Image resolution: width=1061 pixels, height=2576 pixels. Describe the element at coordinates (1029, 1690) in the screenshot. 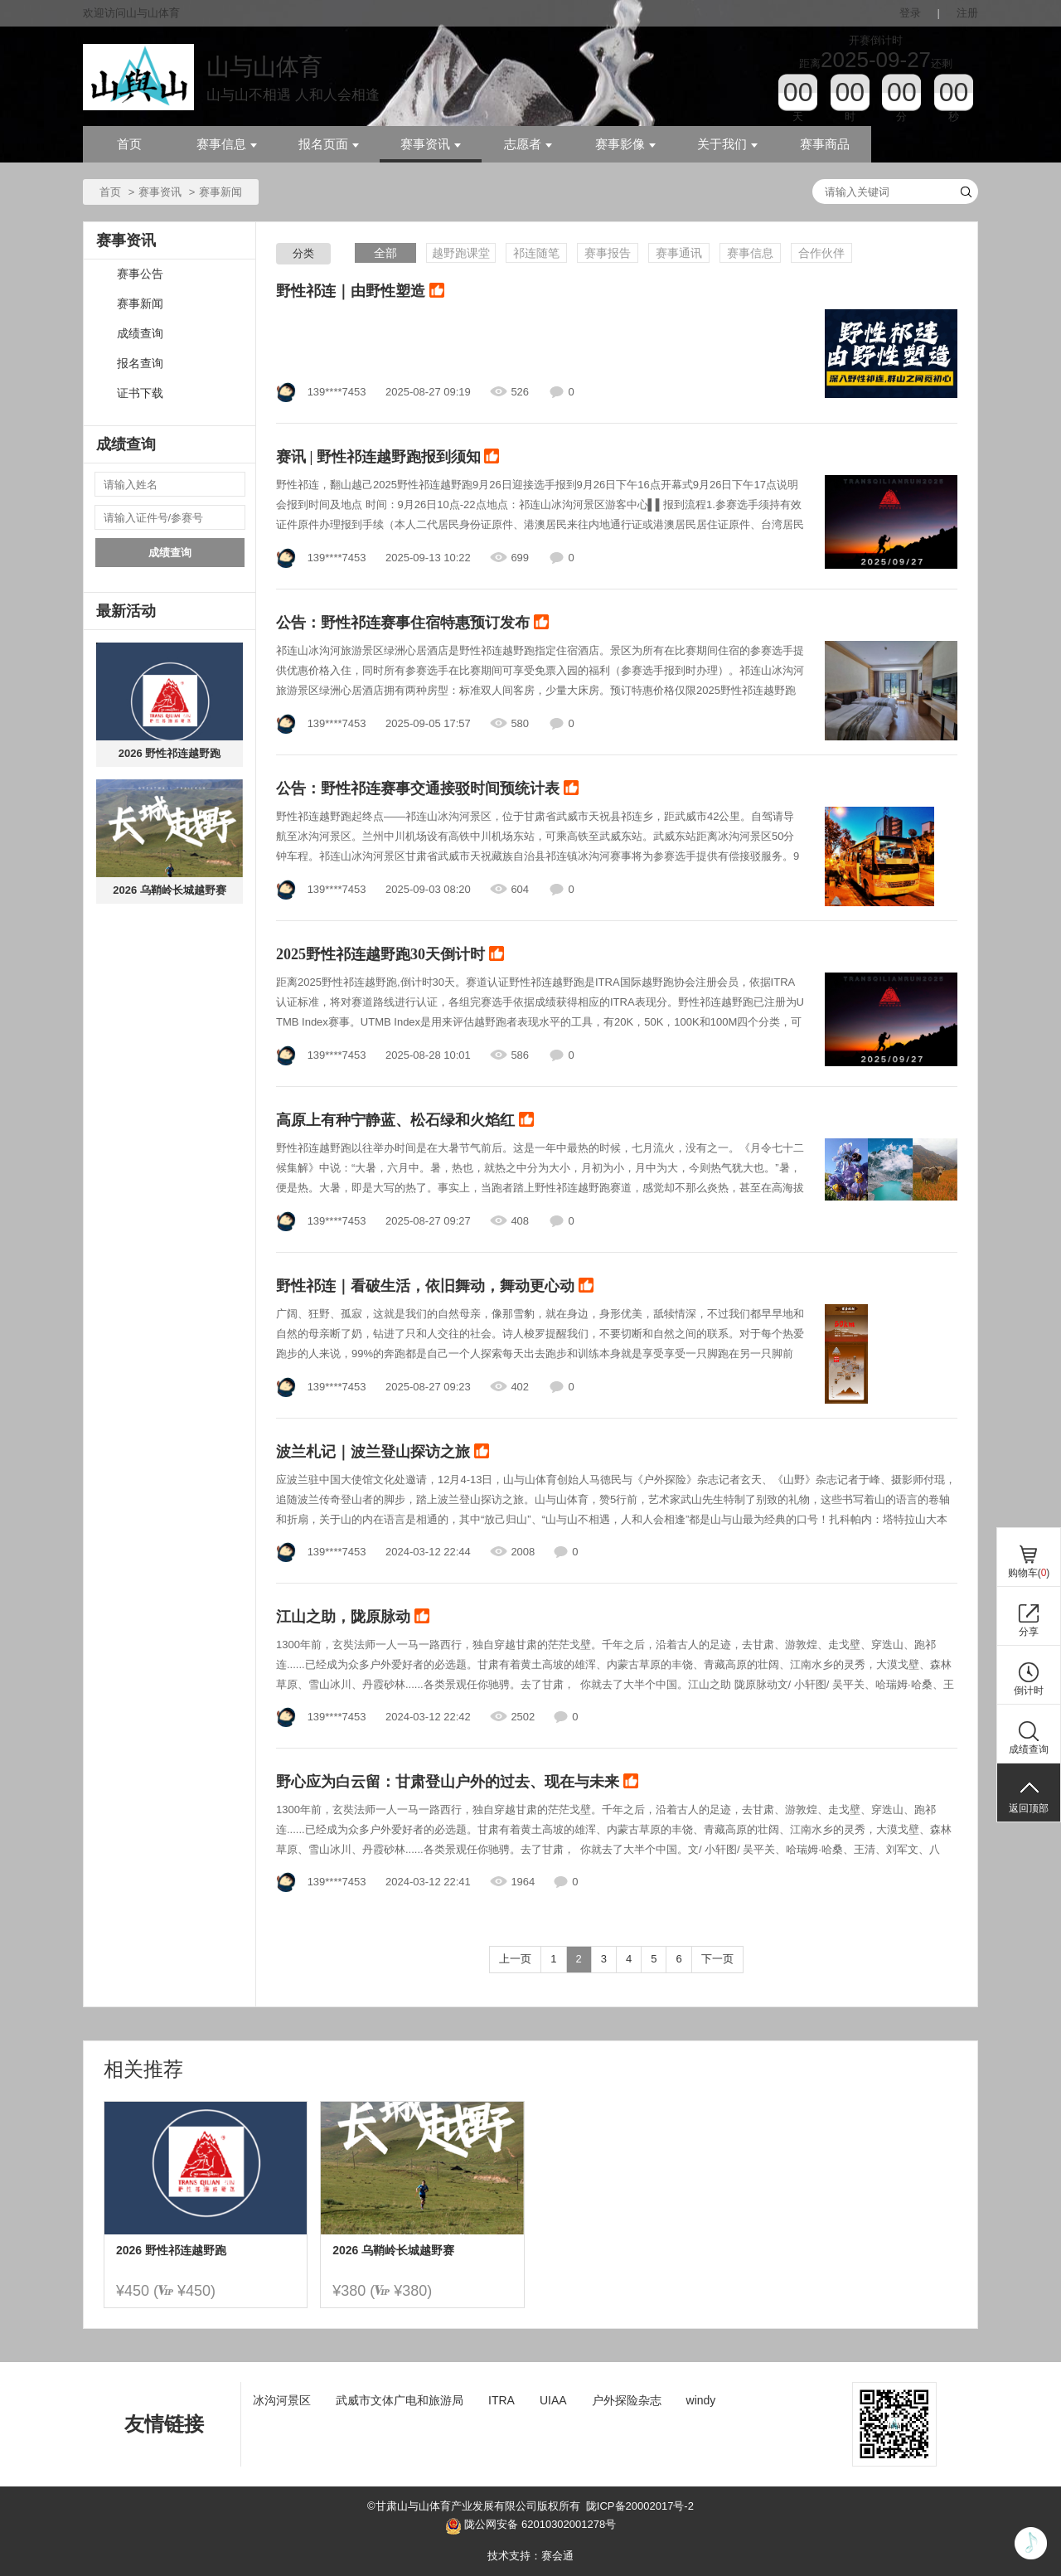

I see `倒计时` at that location.